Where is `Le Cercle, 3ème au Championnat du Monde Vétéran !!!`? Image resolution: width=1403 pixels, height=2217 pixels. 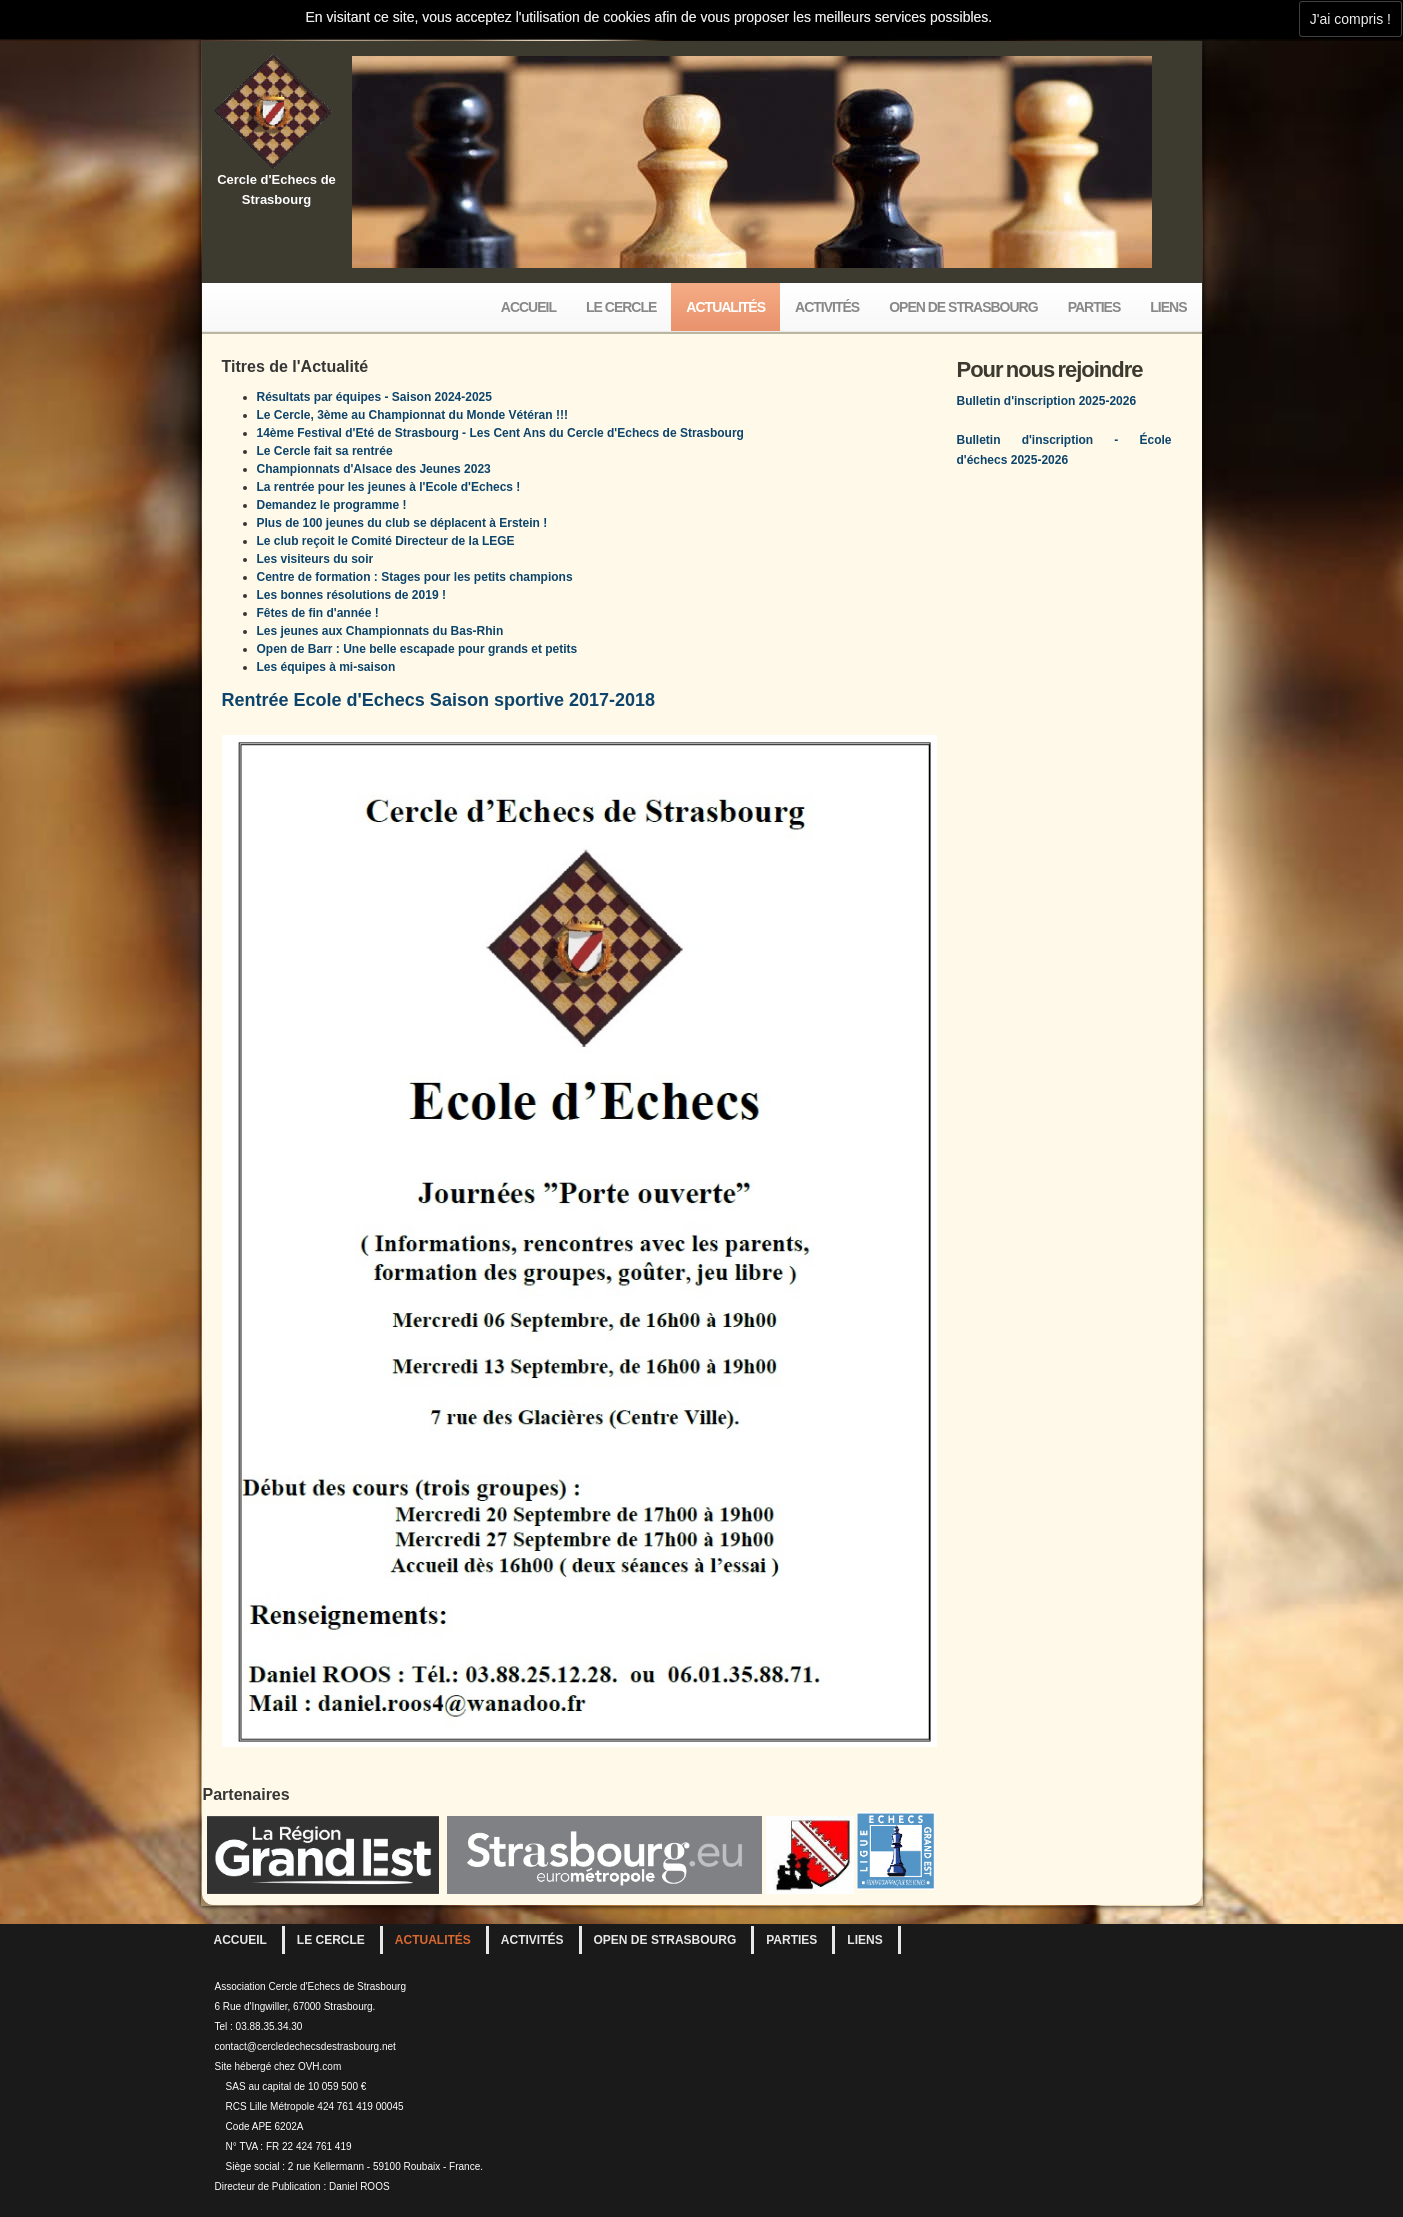 Le Cercle, 3ème au Championnat du Monde Vétéran !!! is located at coordinates (412, 415).